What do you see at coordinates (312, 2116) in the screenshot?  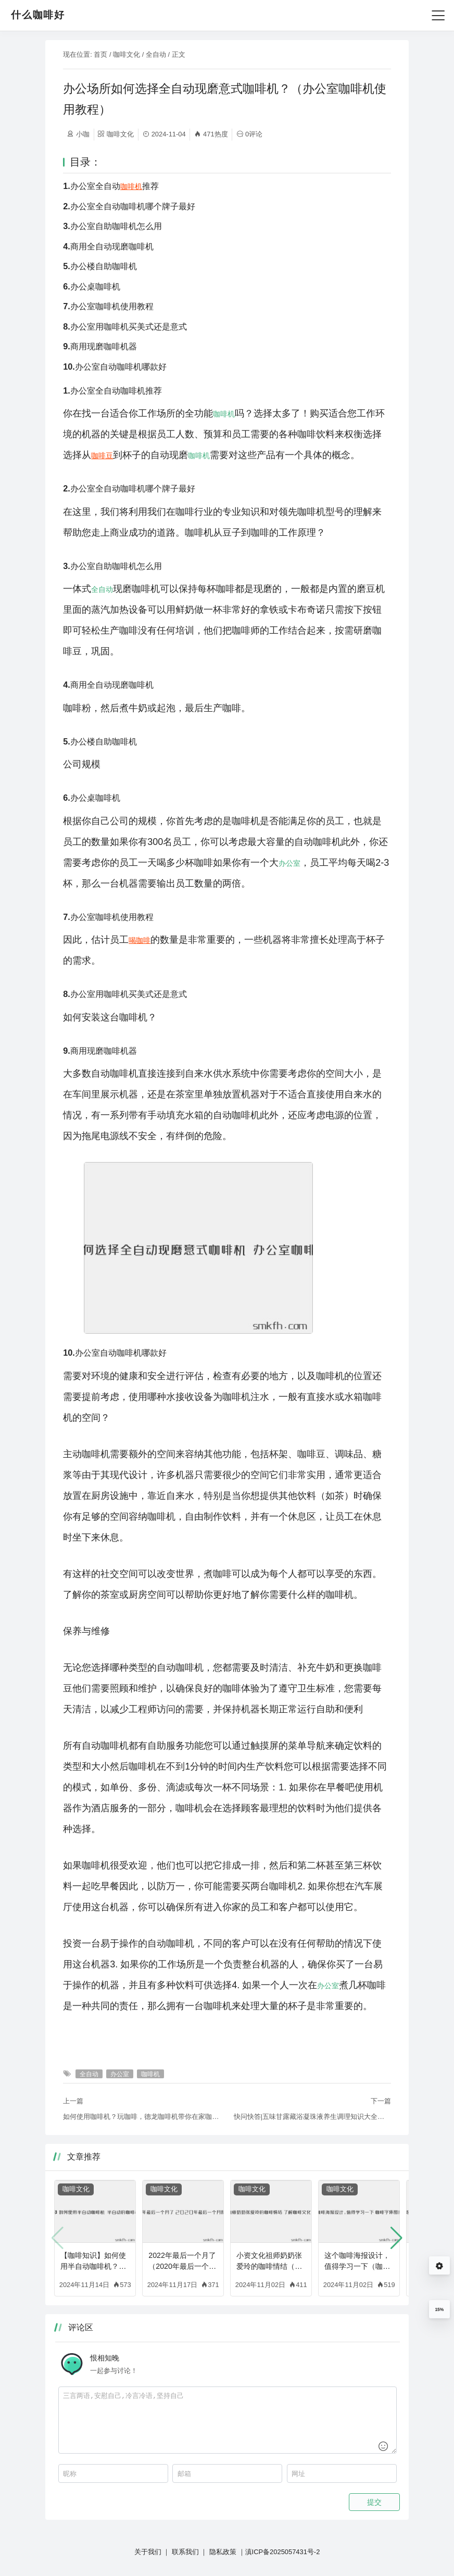 I see `快问快答|五味甘露藏浴凝珠液养生调理知识大全（咖啡知识快问快答大全图片）` at bounding box center [312, 2116].